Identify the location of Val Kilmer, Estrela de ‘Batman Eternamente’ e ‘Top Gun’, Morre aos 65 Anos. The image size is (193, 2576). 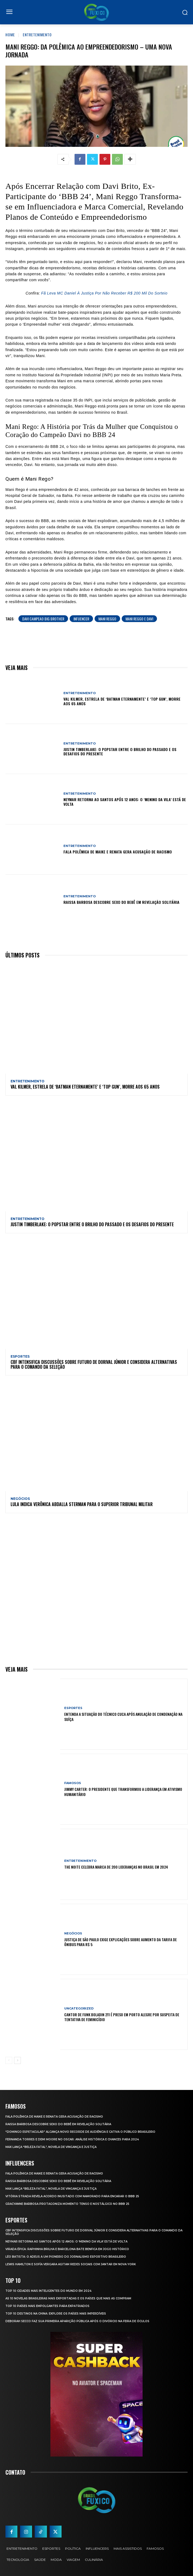
(122, 701).